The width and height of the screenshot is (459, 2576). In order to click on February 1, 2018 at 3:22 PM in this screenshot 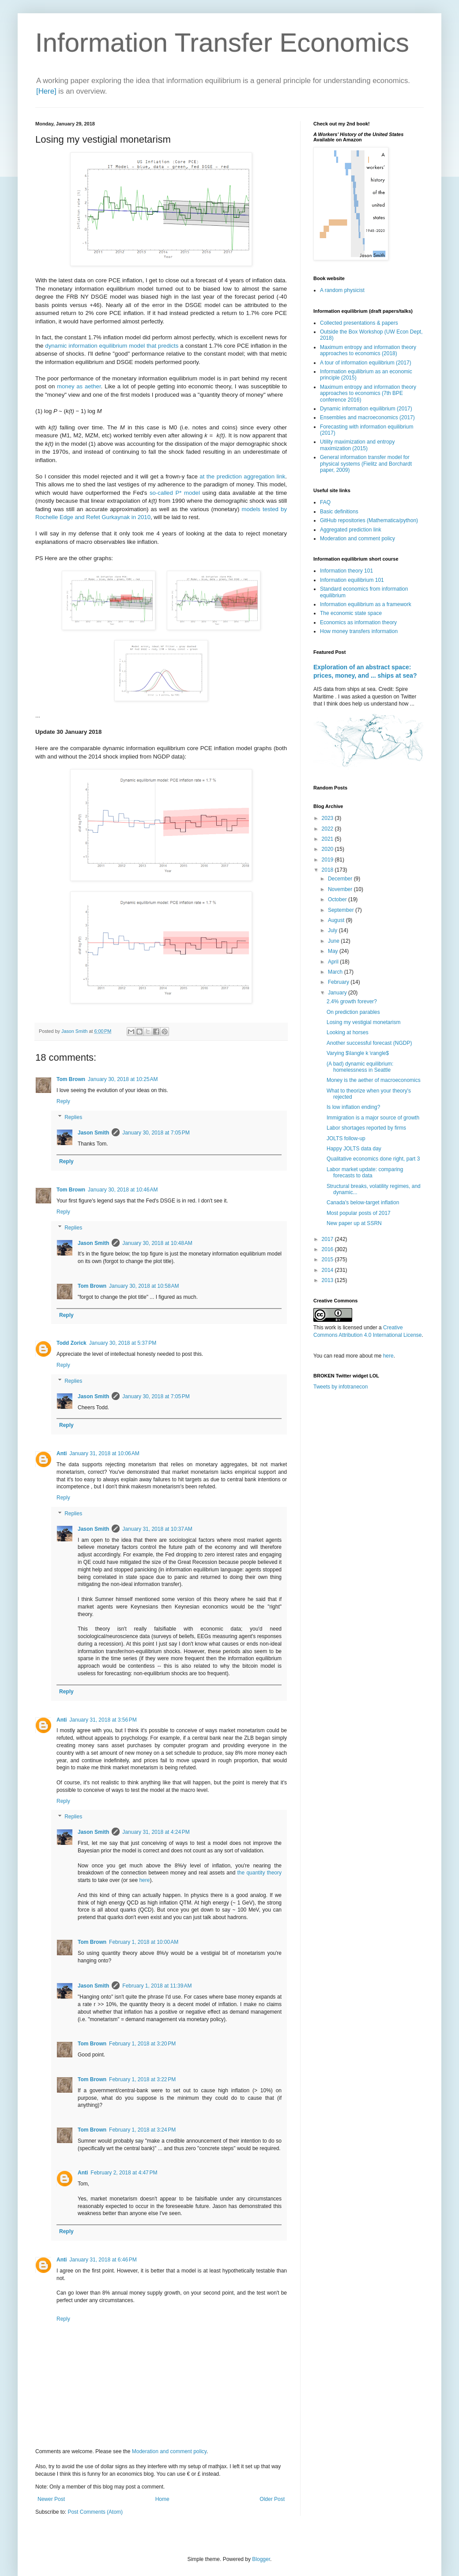, I will do `click(142, 2079)`.